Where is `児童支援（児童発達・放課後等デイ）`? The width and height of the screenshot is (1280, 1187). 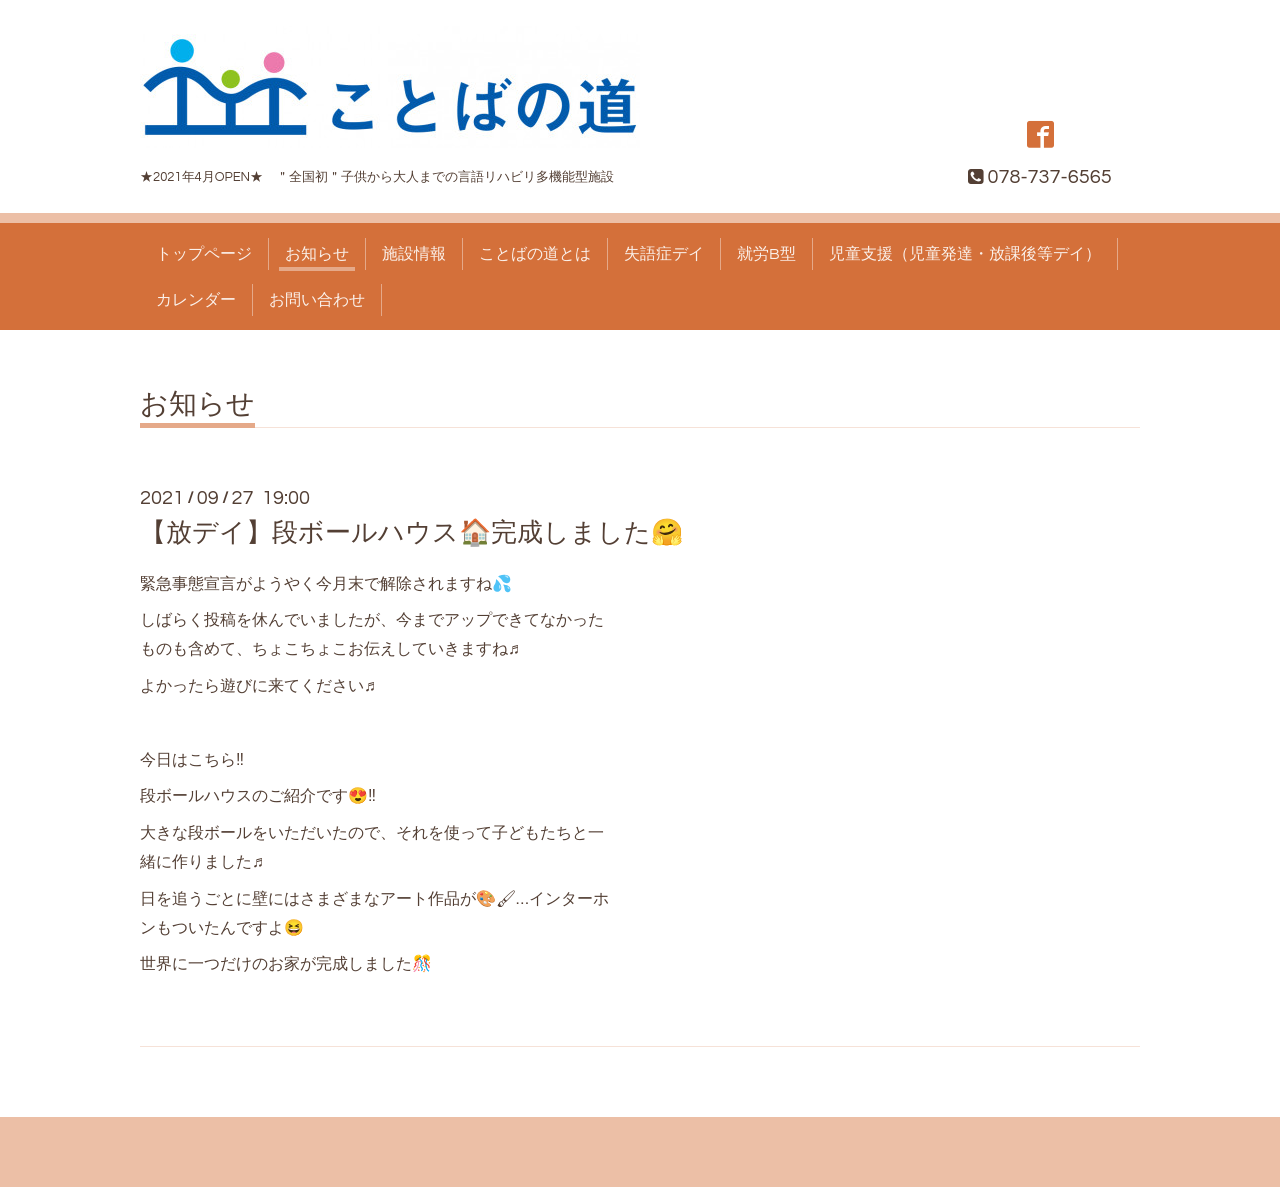
児童支援（児童発達・放課後等デイ） is located at coordinates (965, 254).